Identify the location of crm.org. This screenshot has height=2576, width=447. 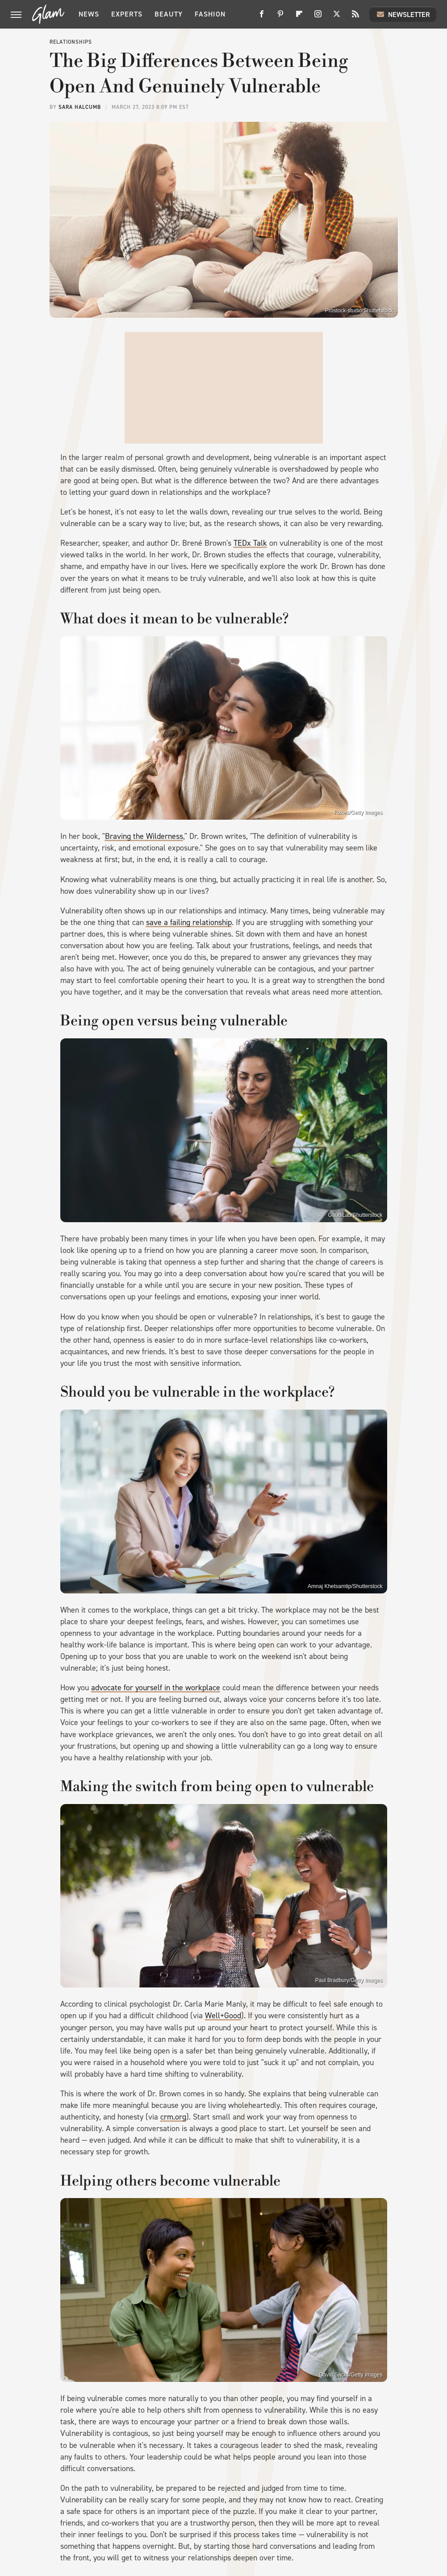
(173, 2116).